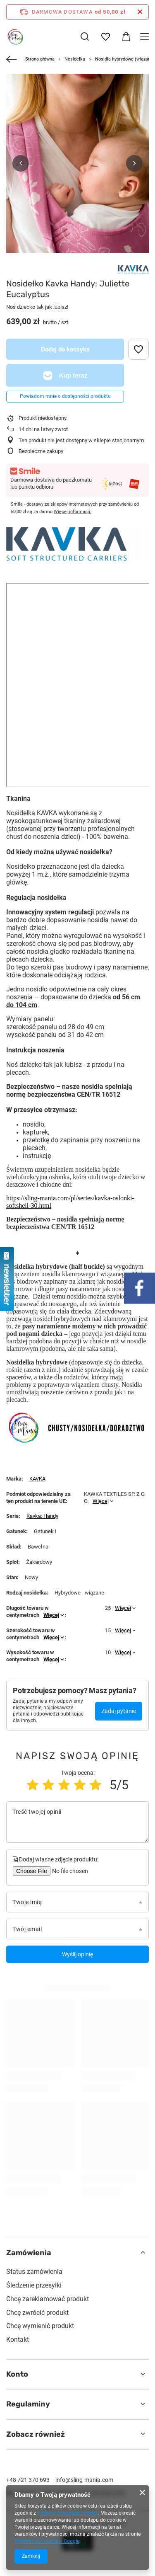  I want to click on Więcej, so click(101, 1501).